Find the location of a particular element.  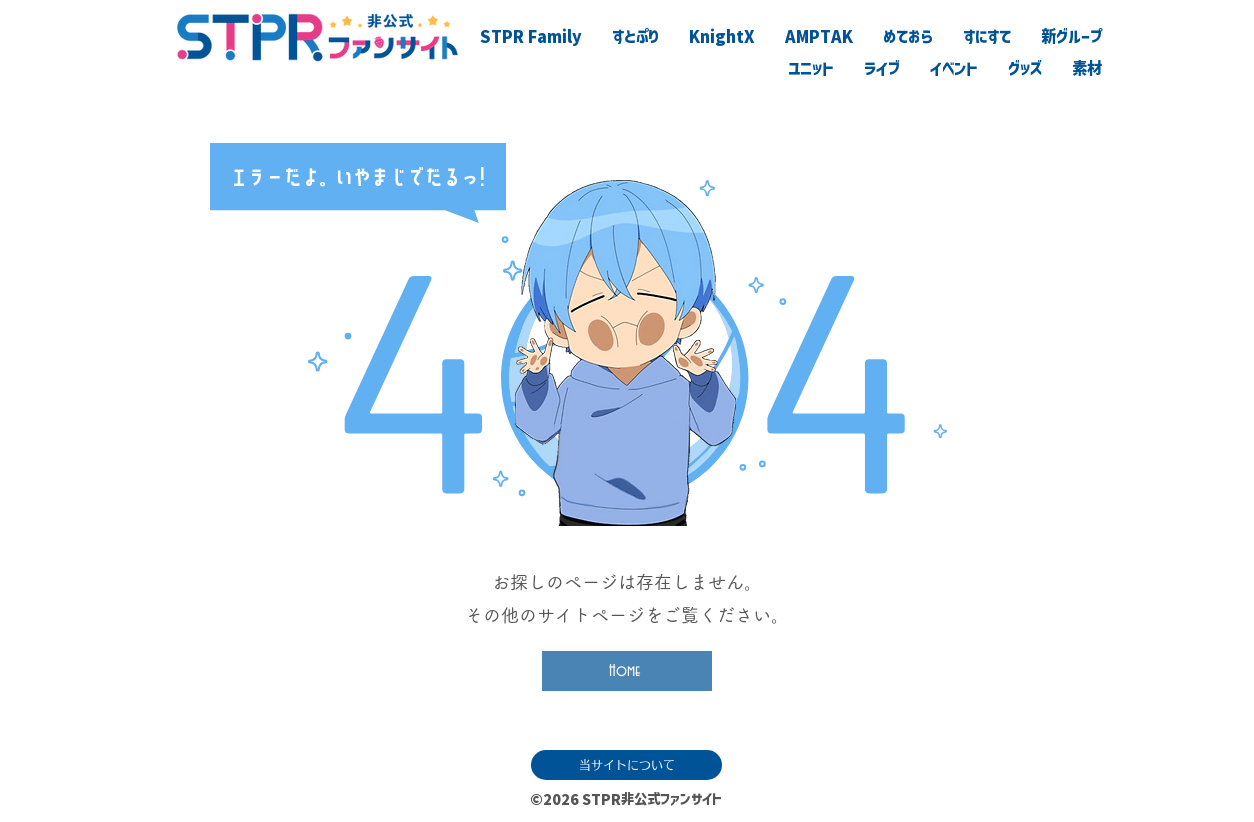

[滅] is located at coordinates (1012, 795).